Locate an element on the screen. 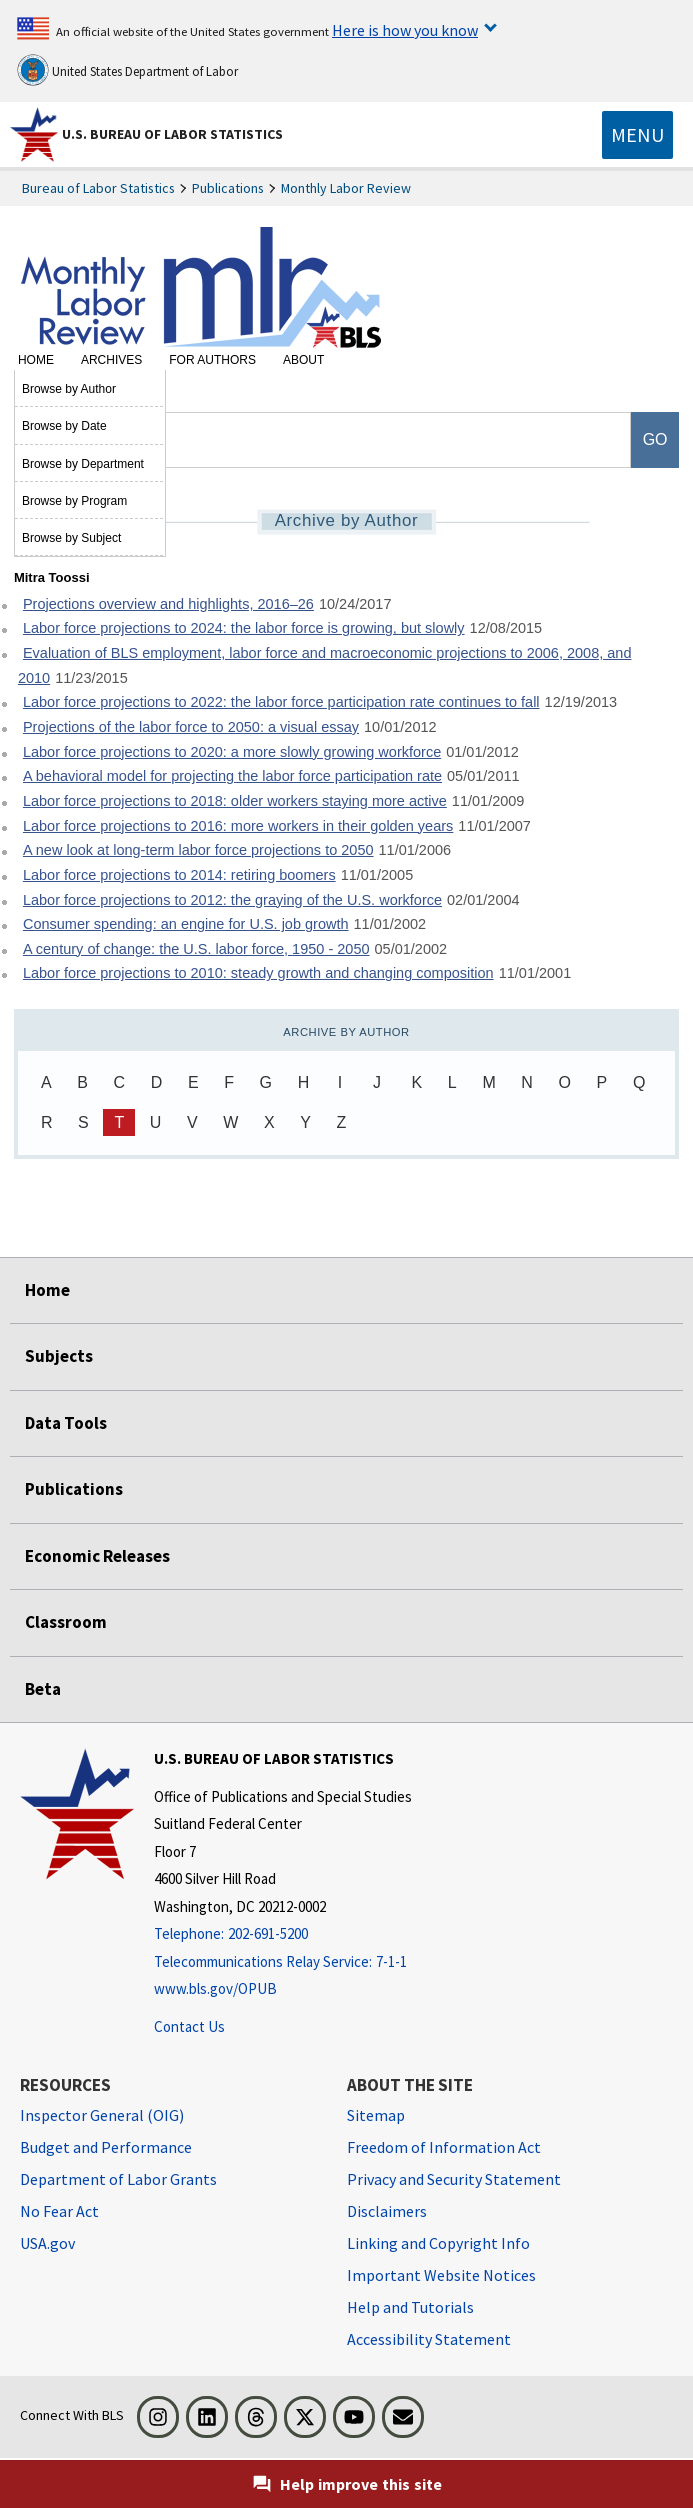 The width and height of the screenshot is (693, 2508). Home is located at coordinates (36, 360).